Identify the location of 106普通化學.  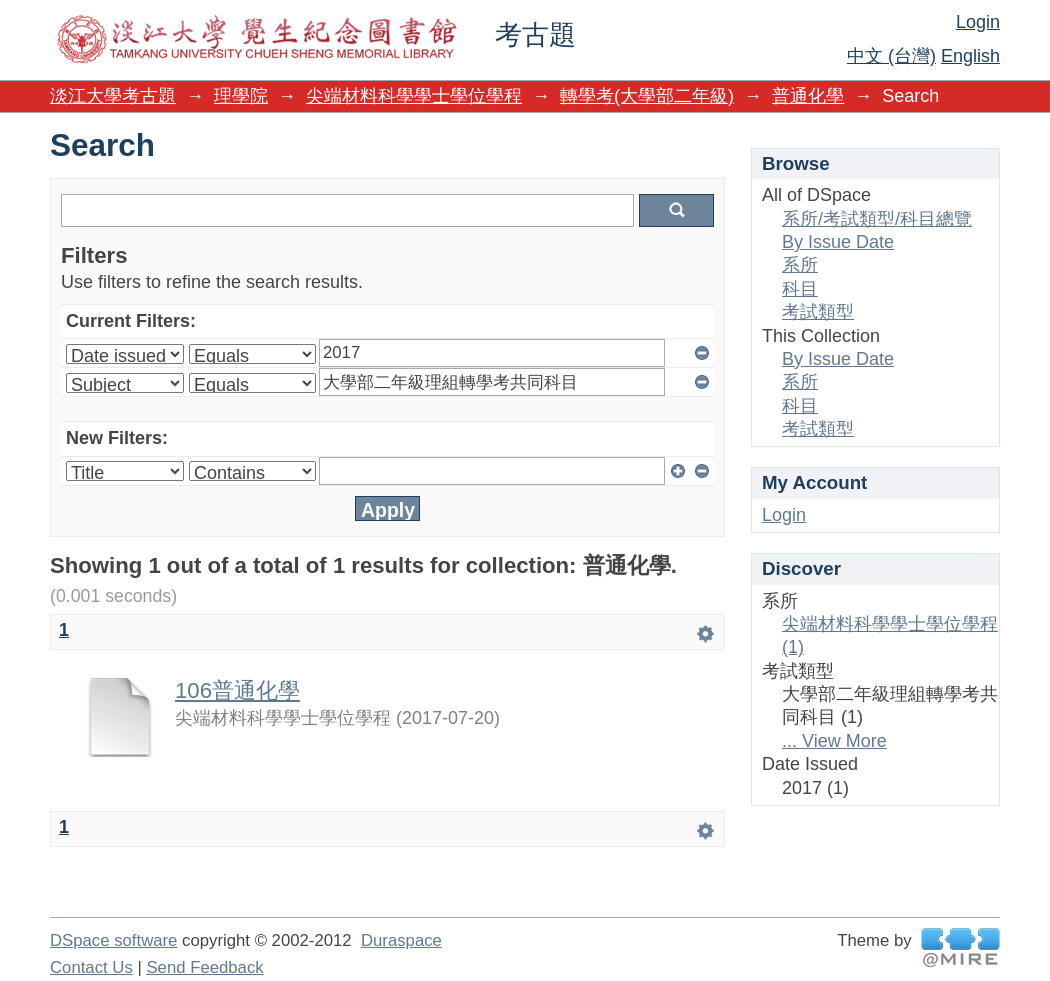
(237, 690).